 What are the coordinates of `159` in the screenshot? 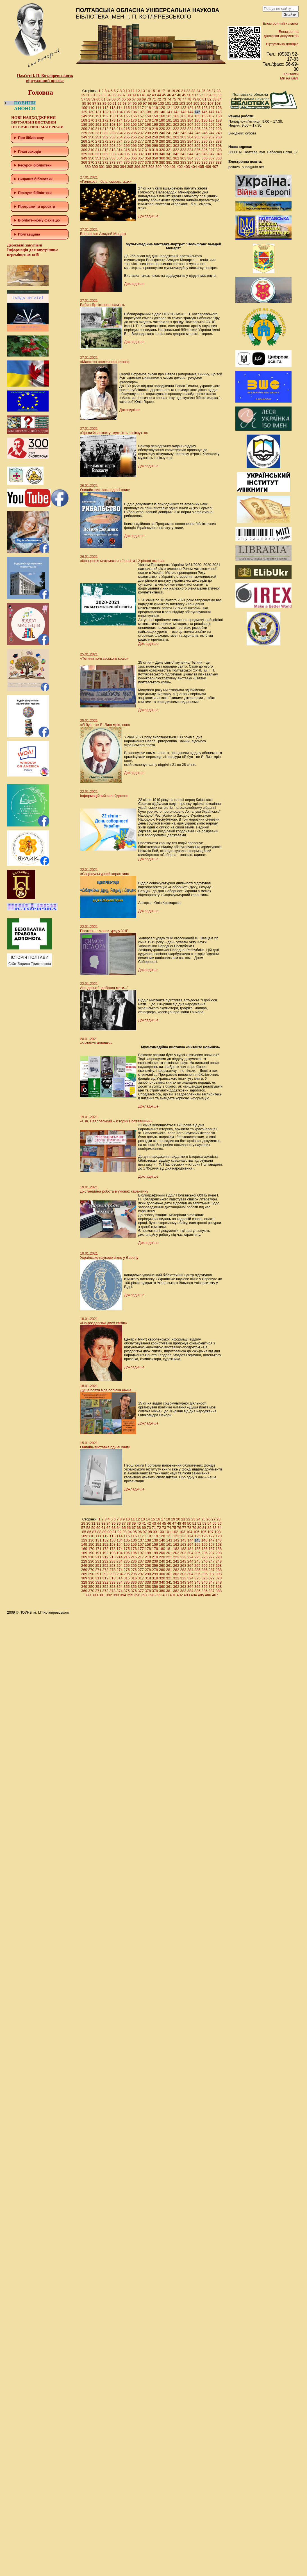 It's located at (155, 116).